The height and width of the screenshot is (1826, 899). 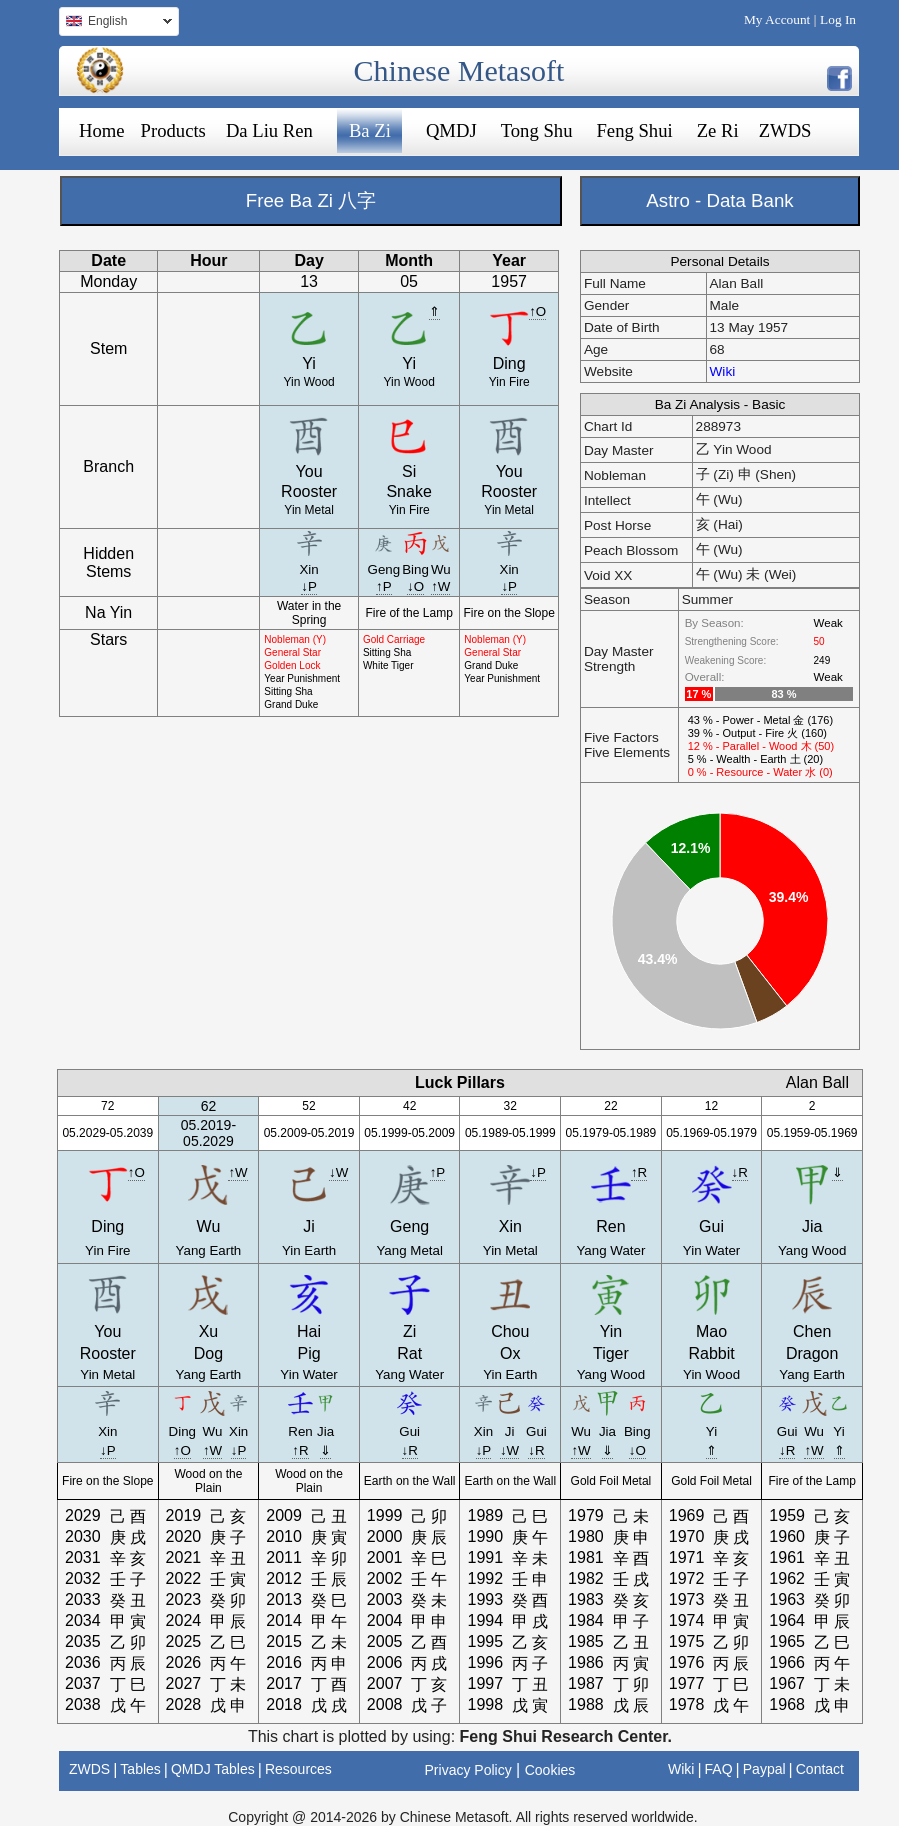 I want to click on Tables, so click(x=140, y=1769).